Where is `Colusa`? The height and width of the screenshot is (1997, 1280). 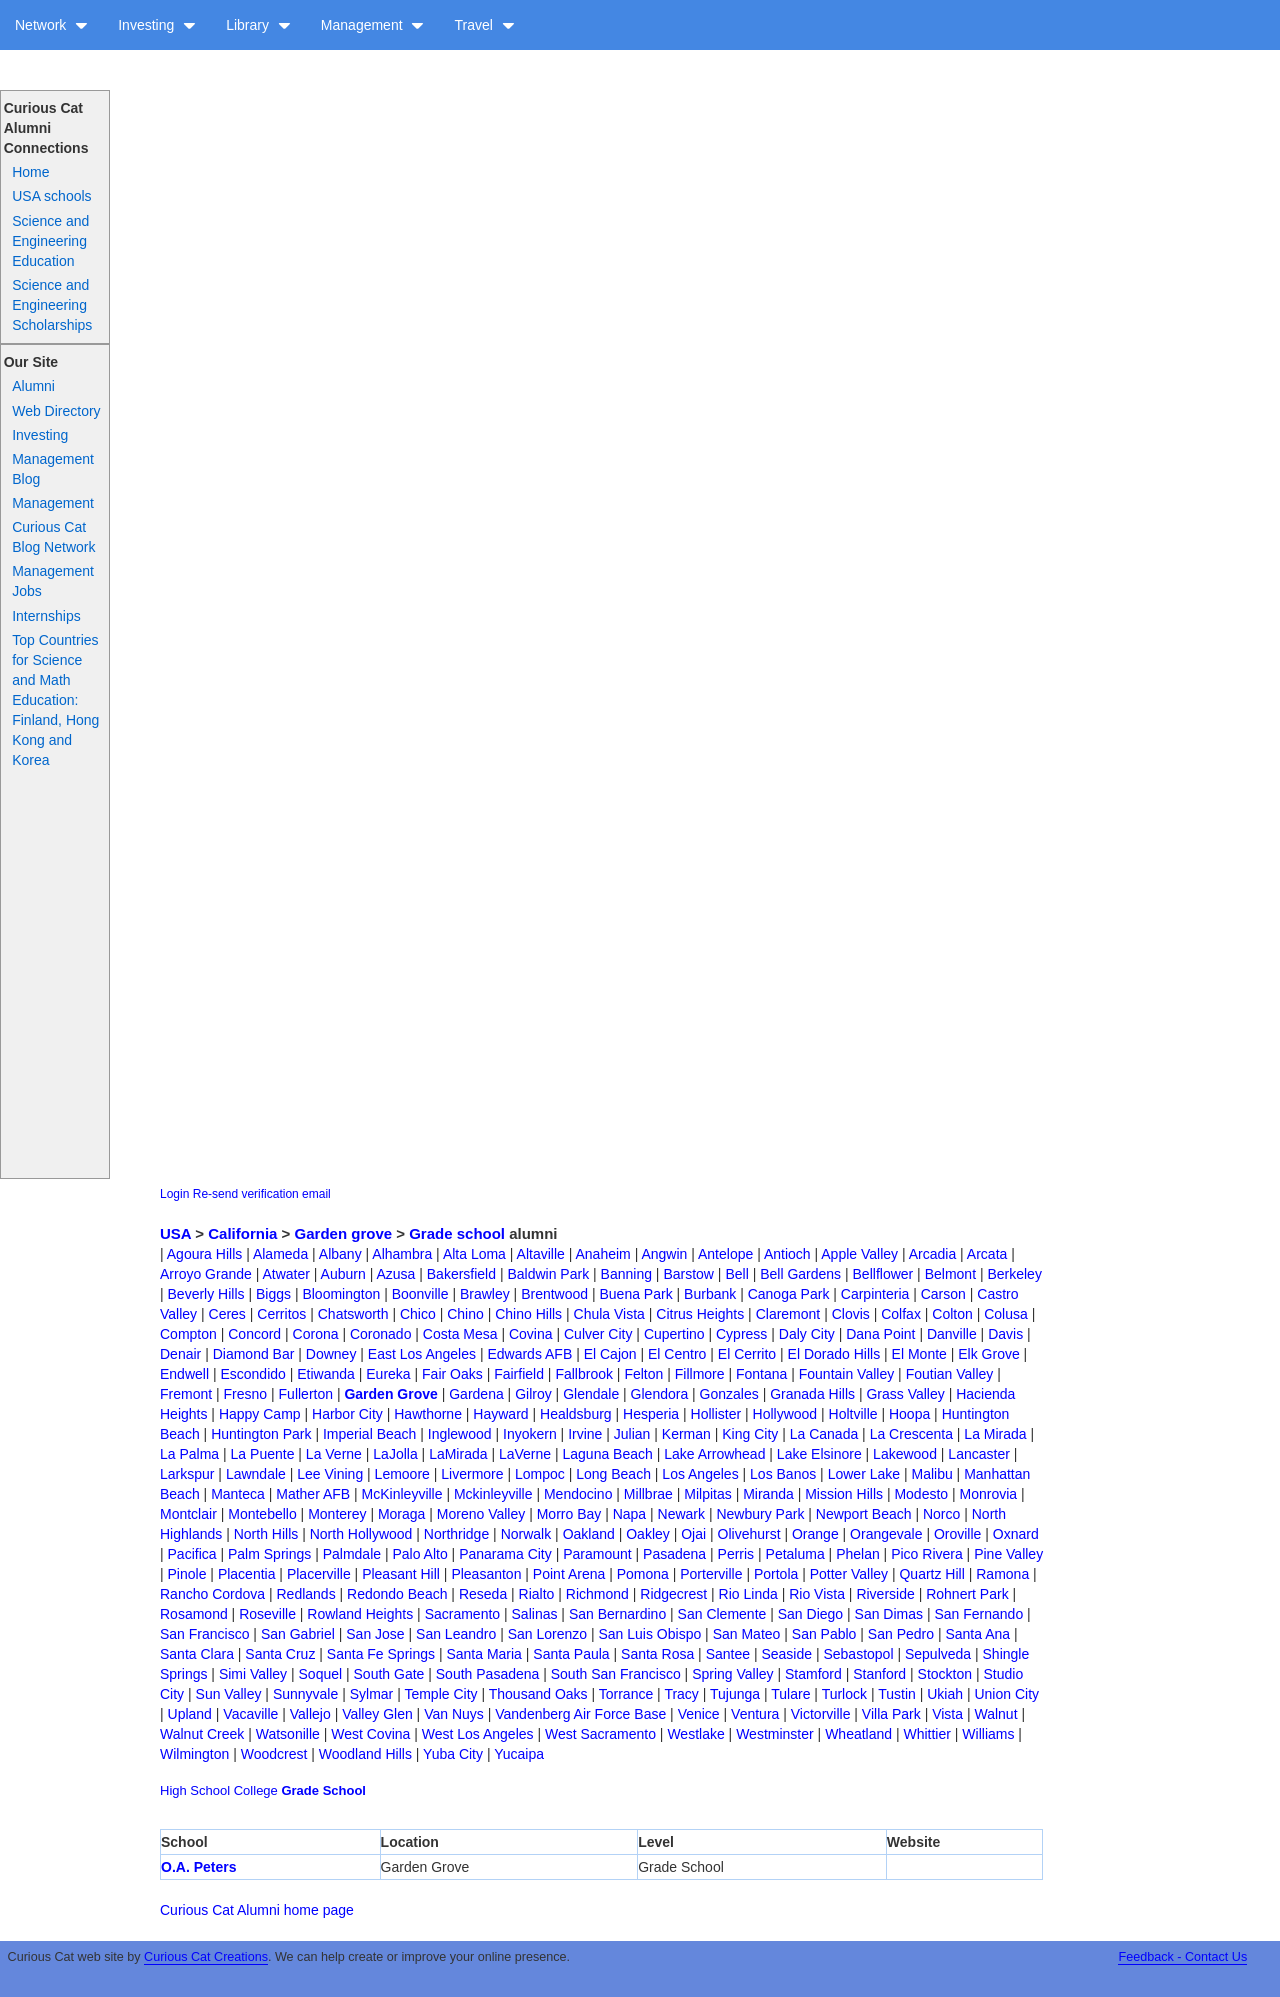
Colusa is located at coordinates (1006, 1314).